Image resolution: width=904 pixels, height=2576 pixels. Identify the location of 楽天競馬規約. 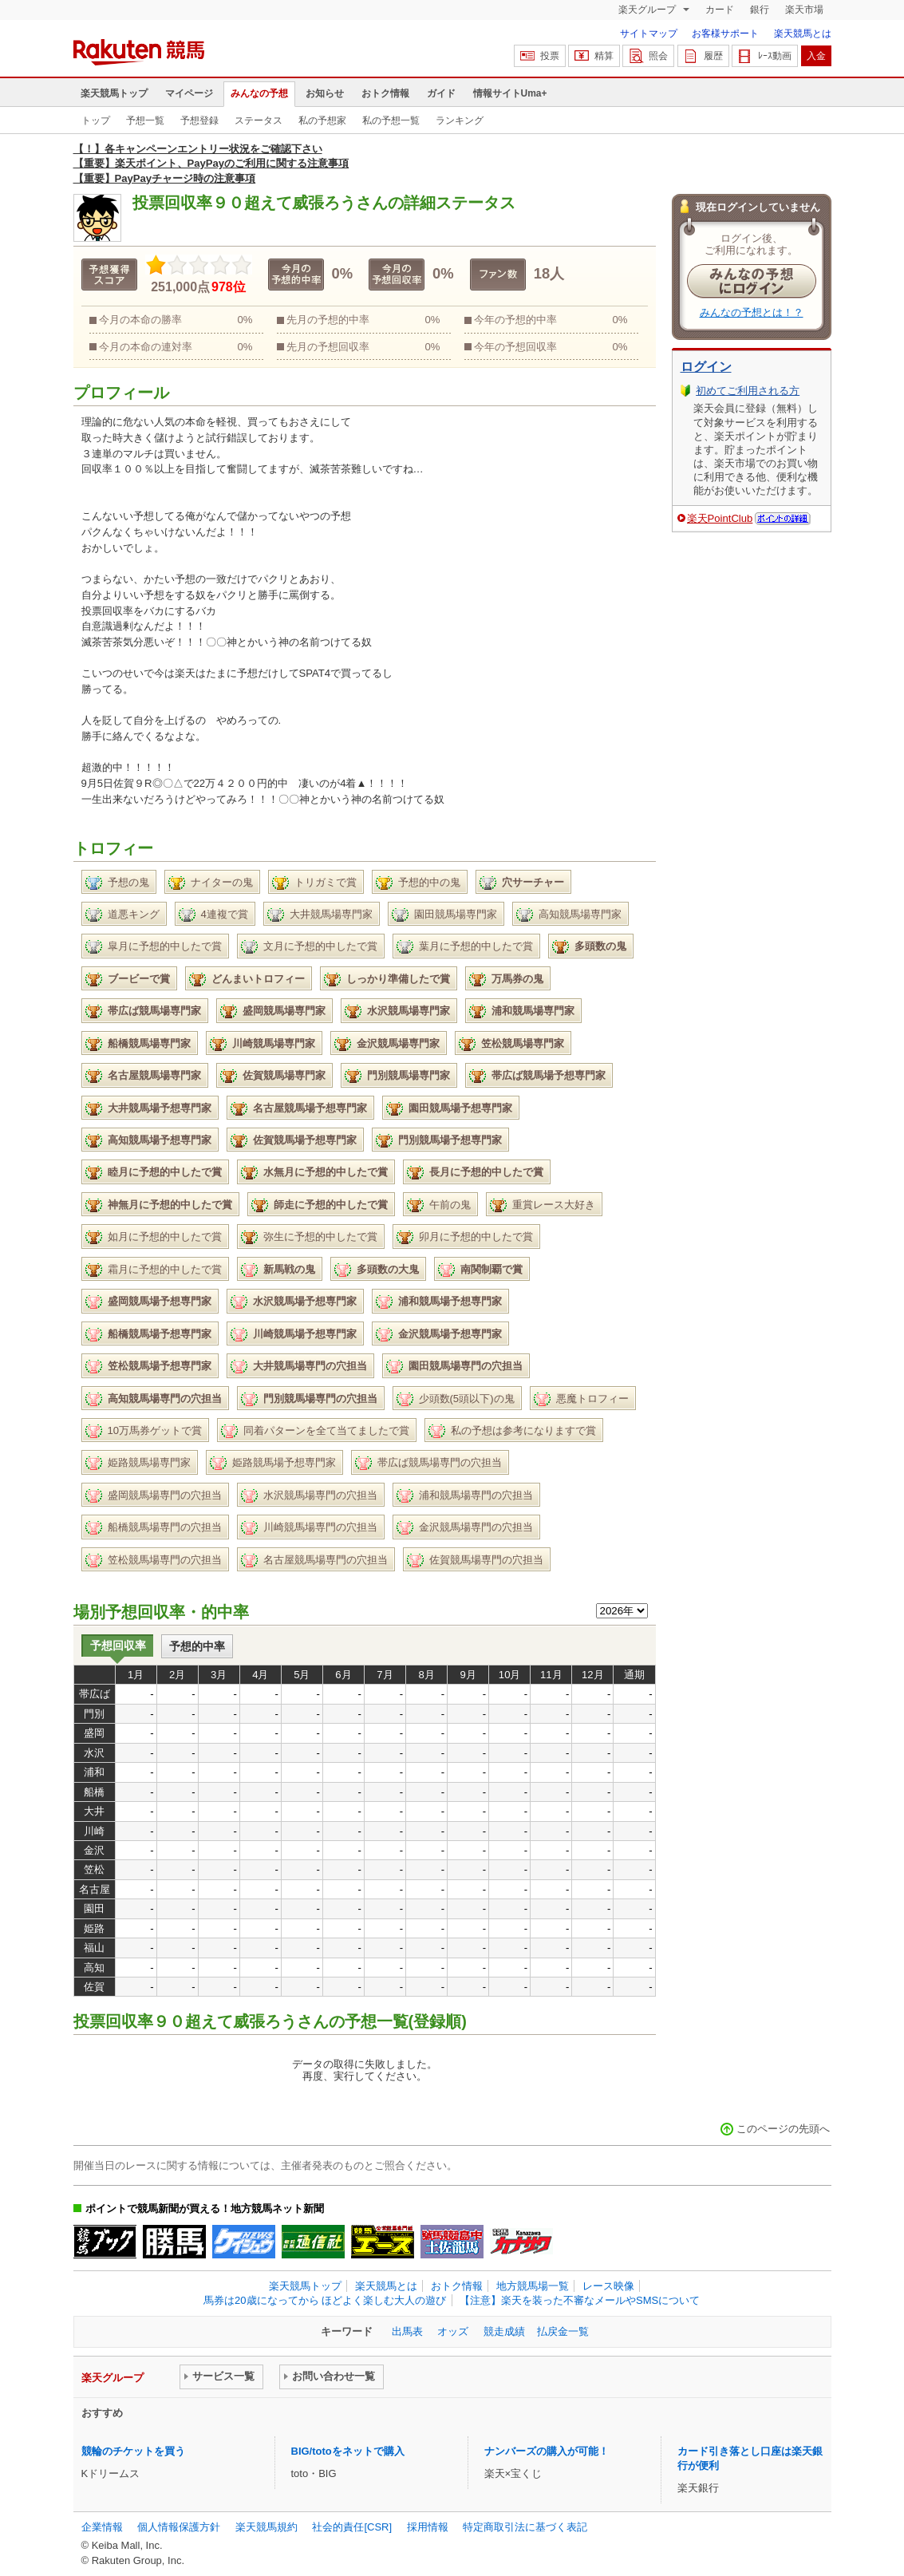
(266, 2527).